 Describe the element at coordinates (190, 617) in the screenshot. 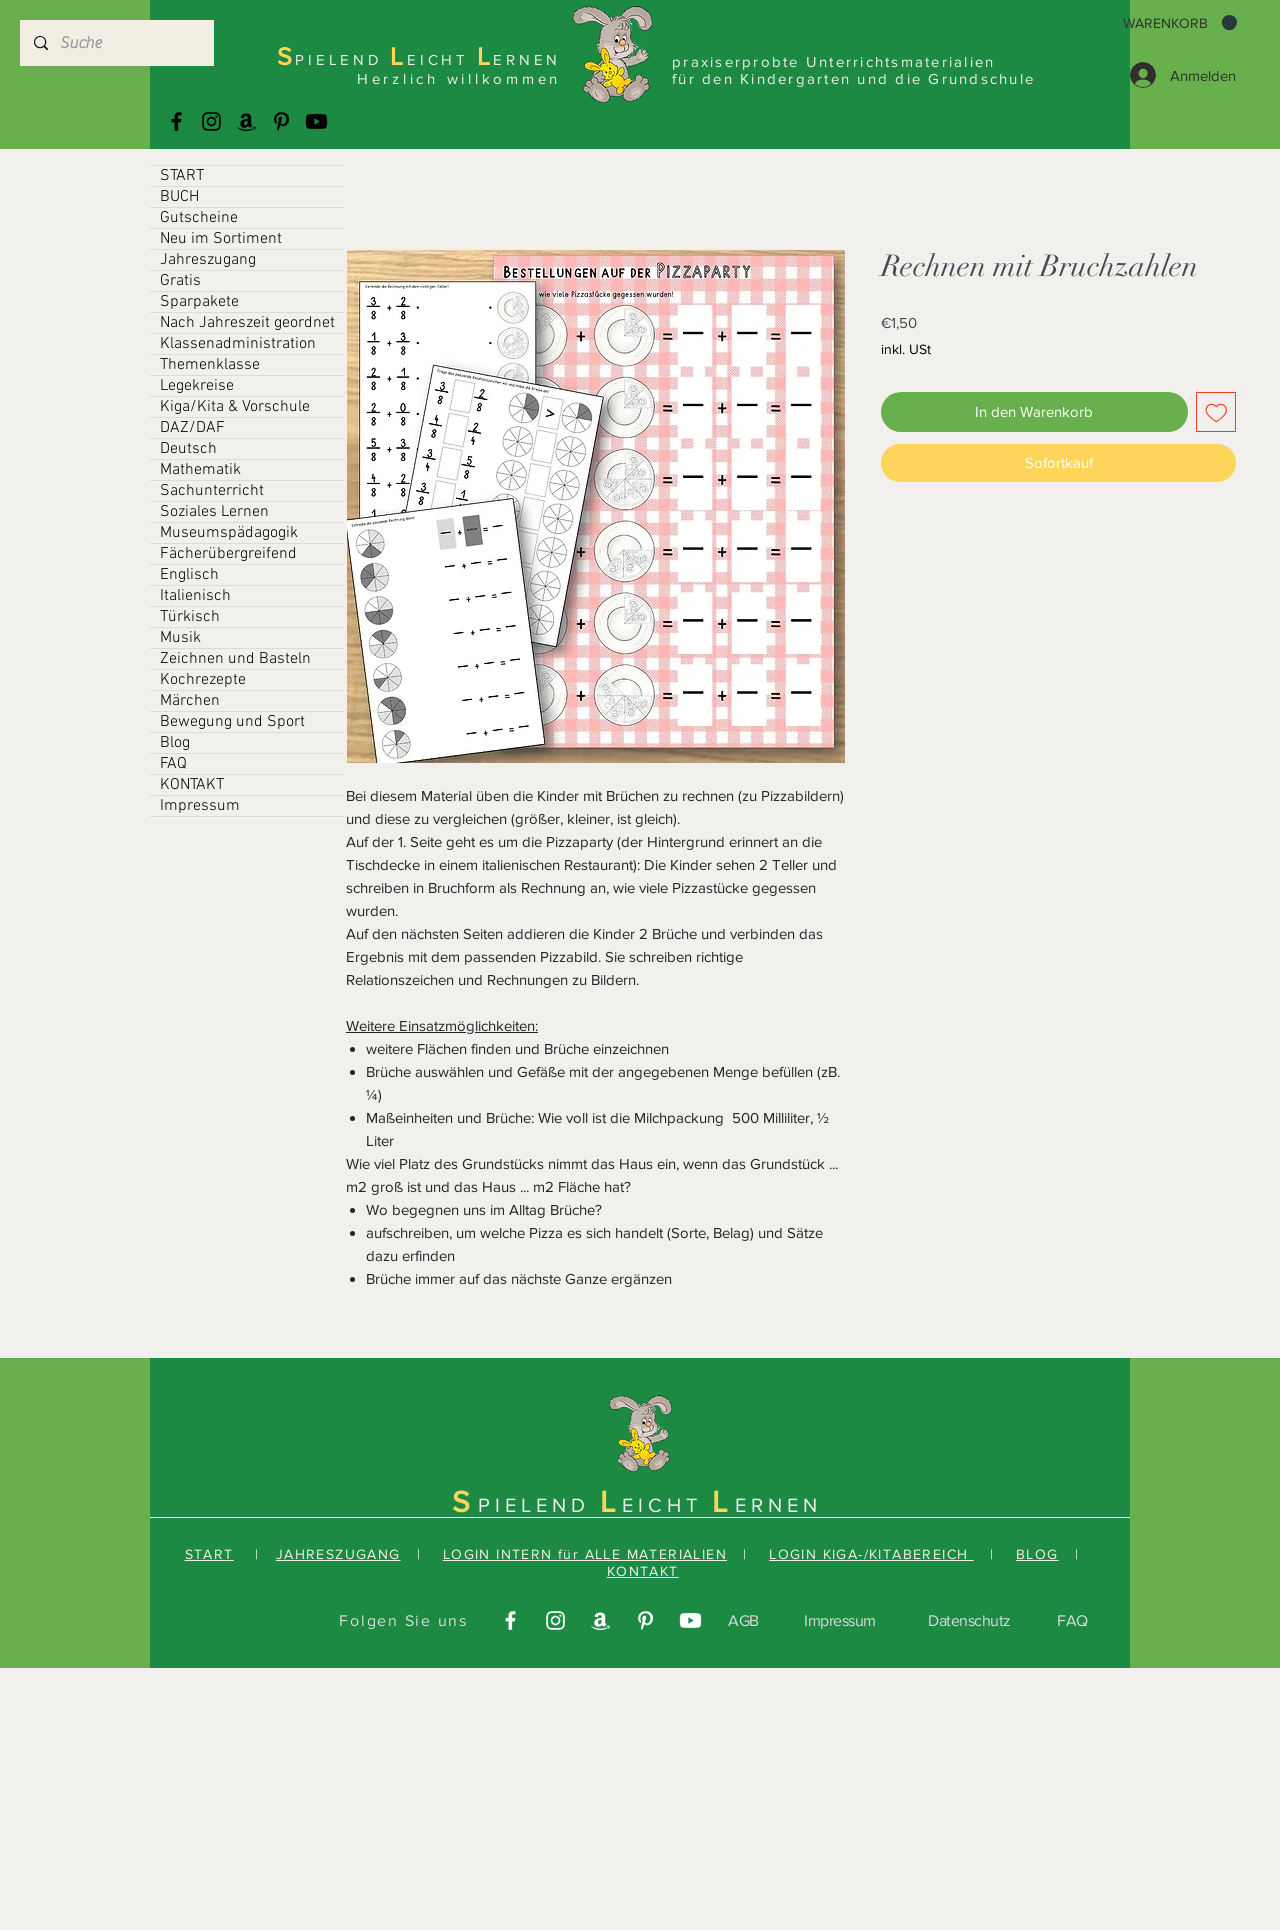

I see `Türkisch` at that location.